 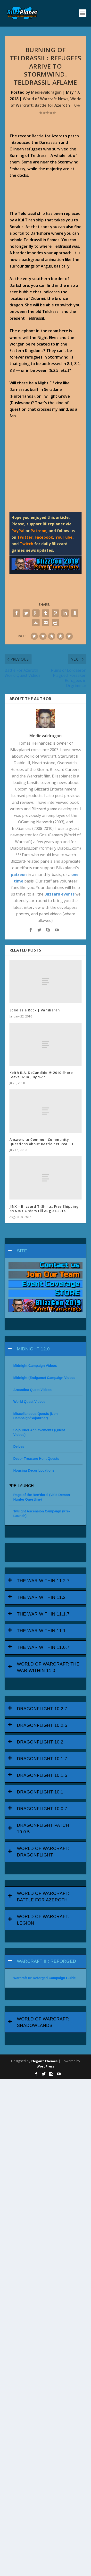 I want to click on World of Warcraft News, so click(x=45, y=98).